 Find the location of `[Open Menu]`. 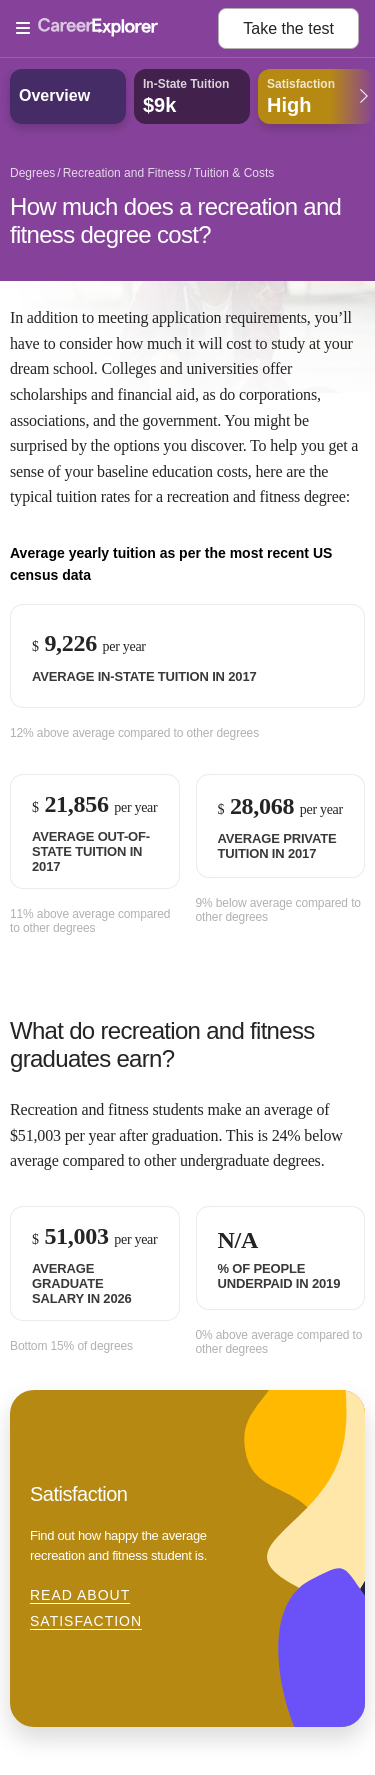

[Open Menu] is located at coordinates (117, 29).